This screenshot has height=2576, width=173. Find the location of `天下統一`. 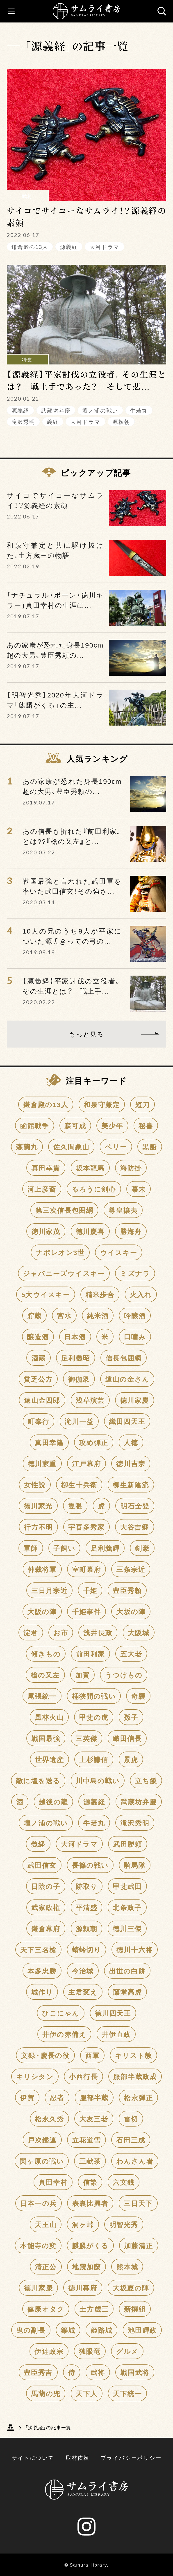

天下統一 is located at coordinates (127, 2393).